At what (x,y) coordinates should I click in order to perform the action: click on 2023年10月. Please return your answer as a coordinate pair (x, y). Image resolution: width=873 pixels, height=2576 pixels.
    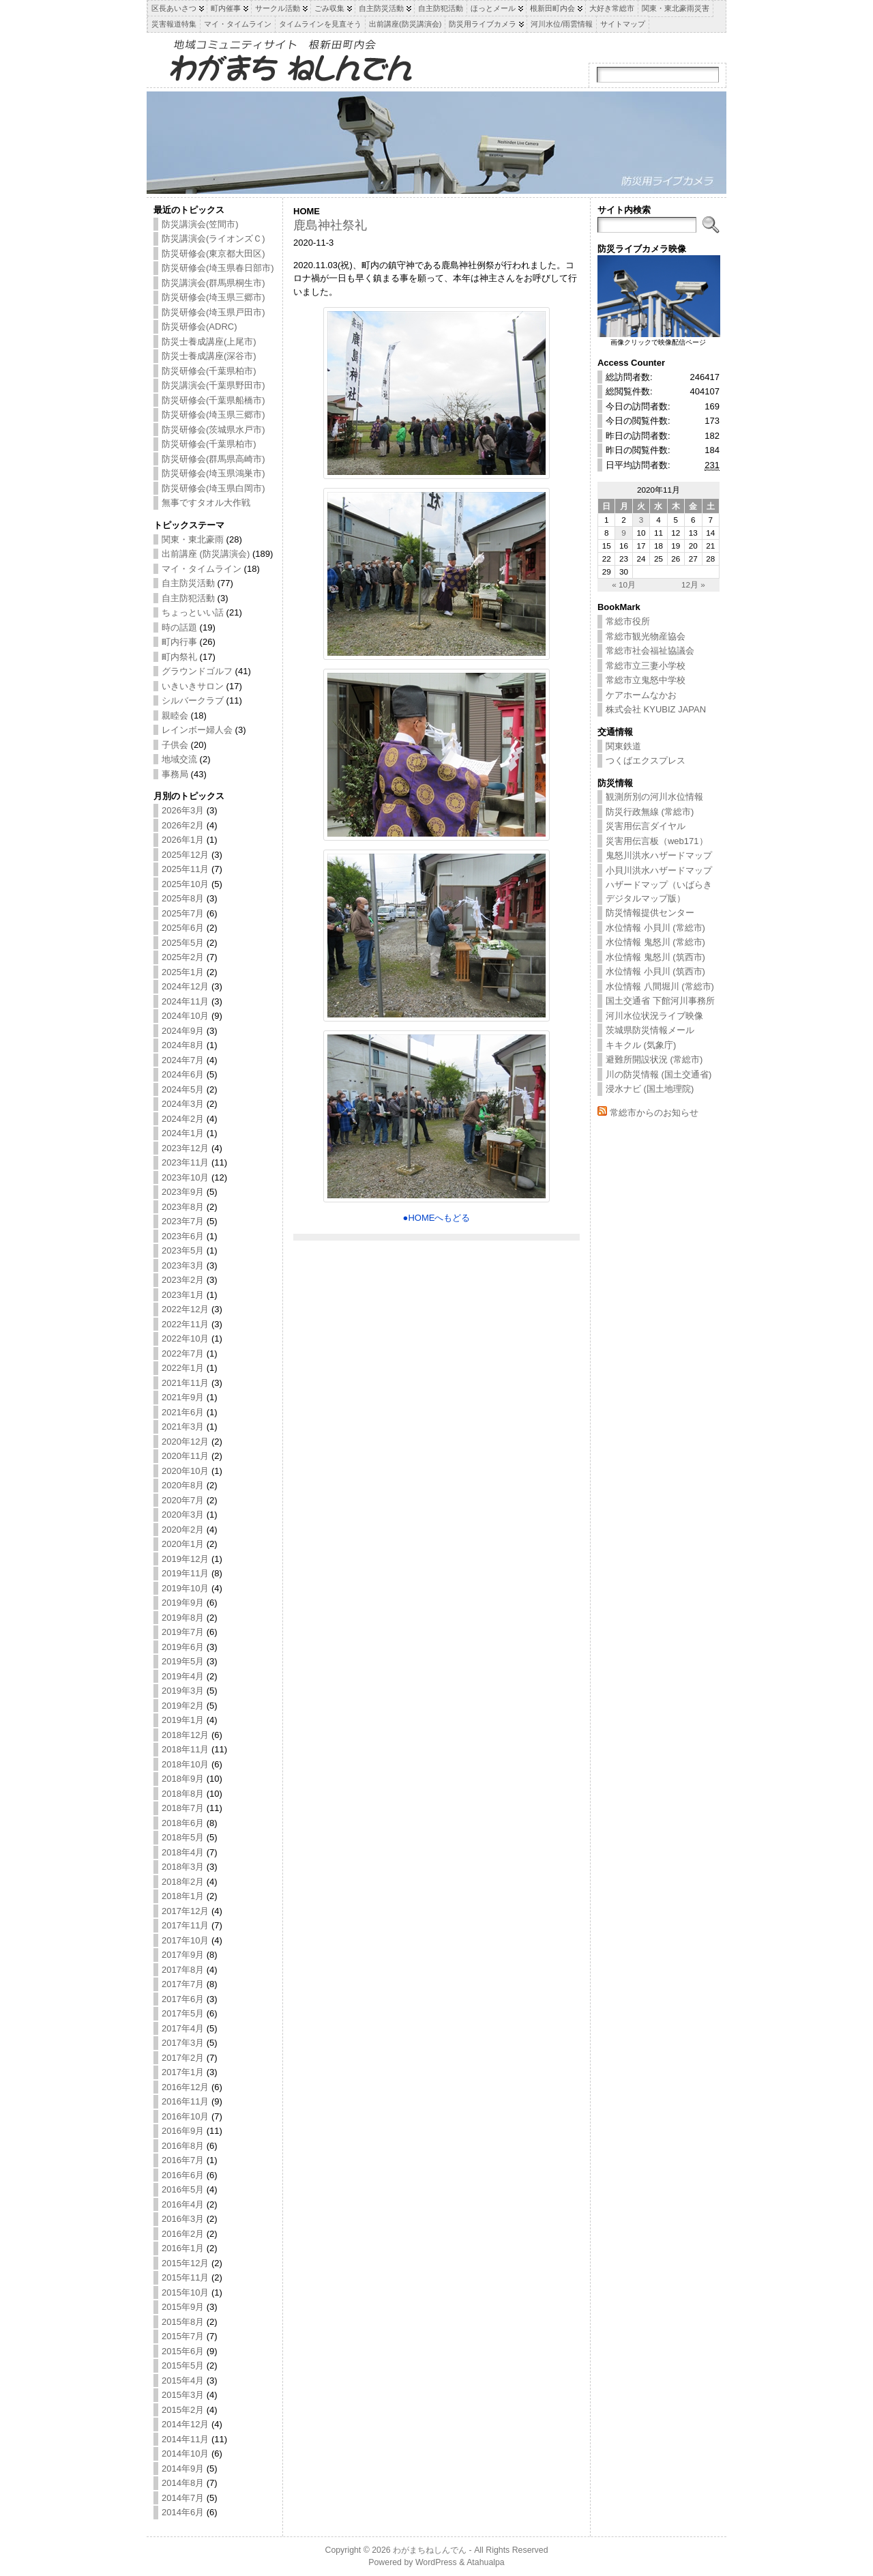
    Looking at the image, I should click on (185, 1177).